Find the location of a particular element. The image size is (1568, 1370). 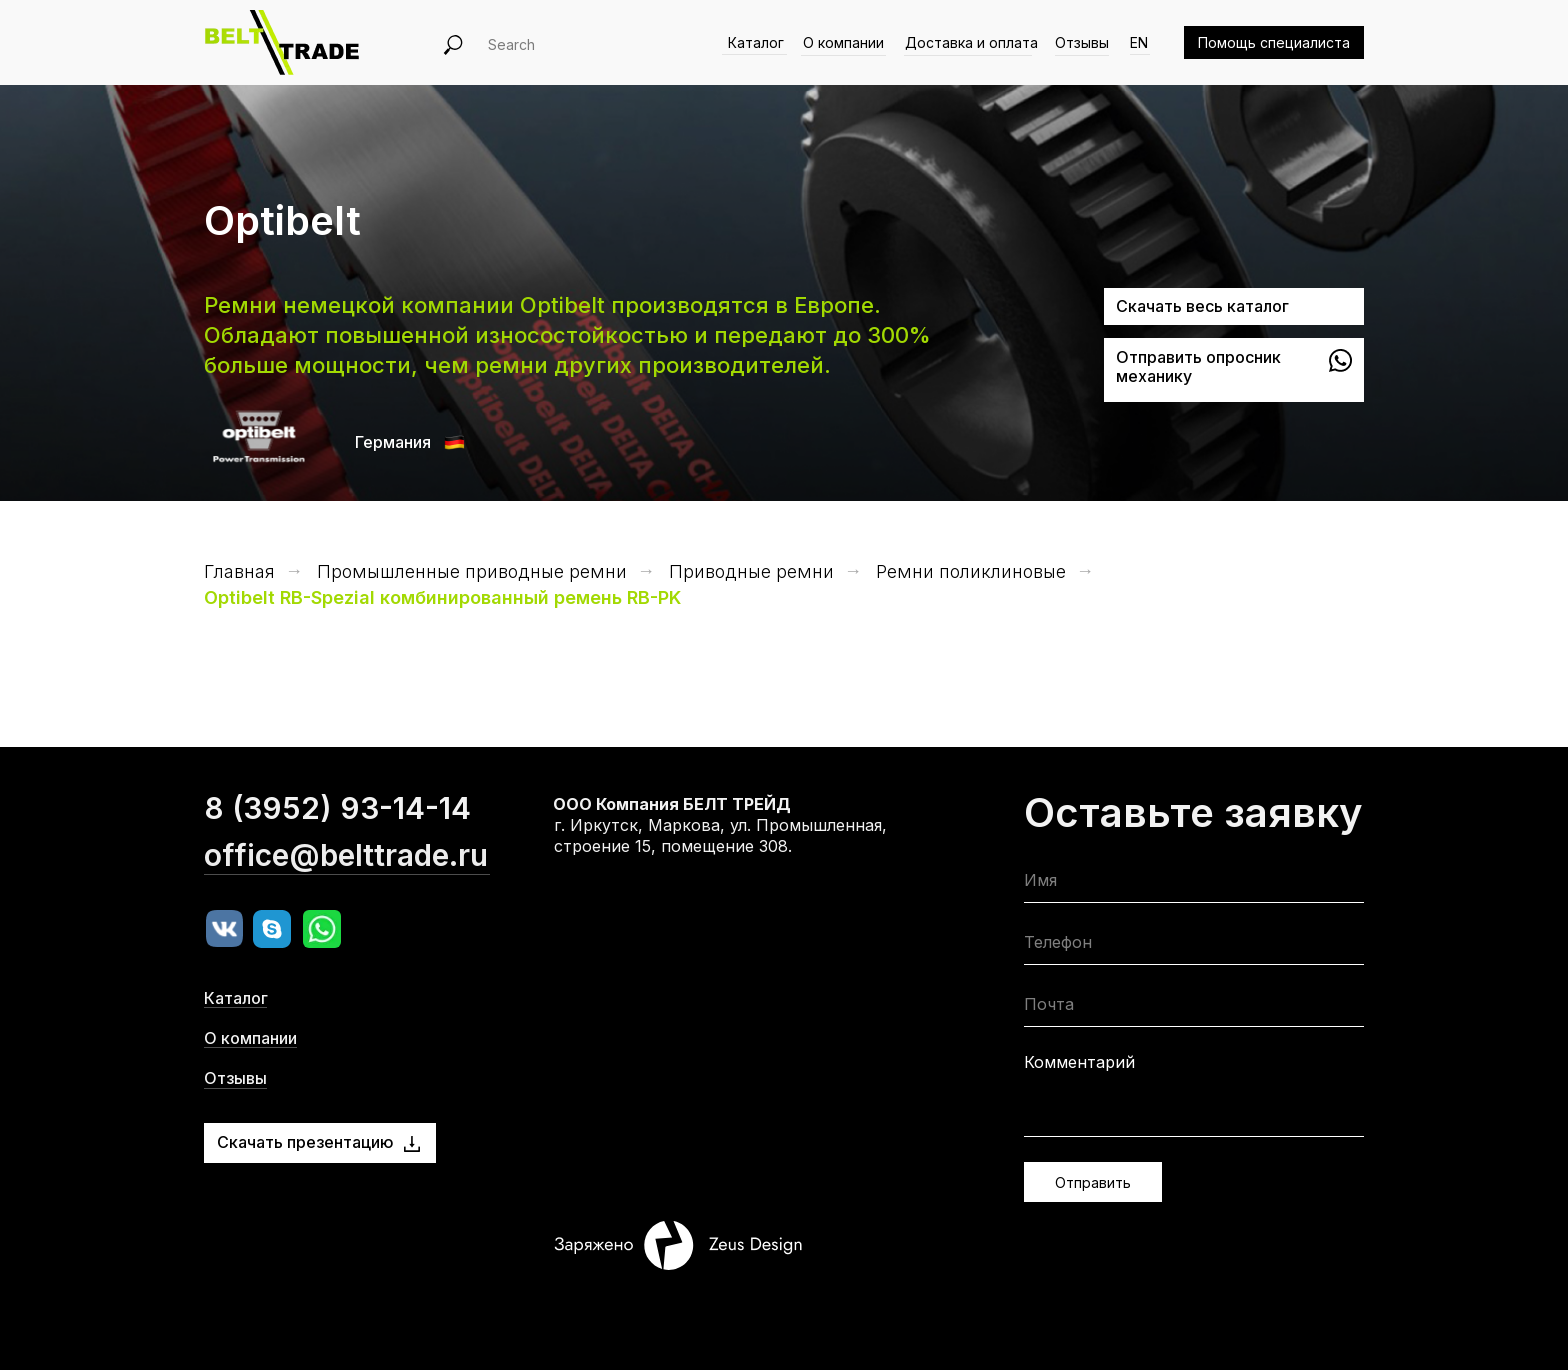

[name] is located at coordinates (1194, 884).